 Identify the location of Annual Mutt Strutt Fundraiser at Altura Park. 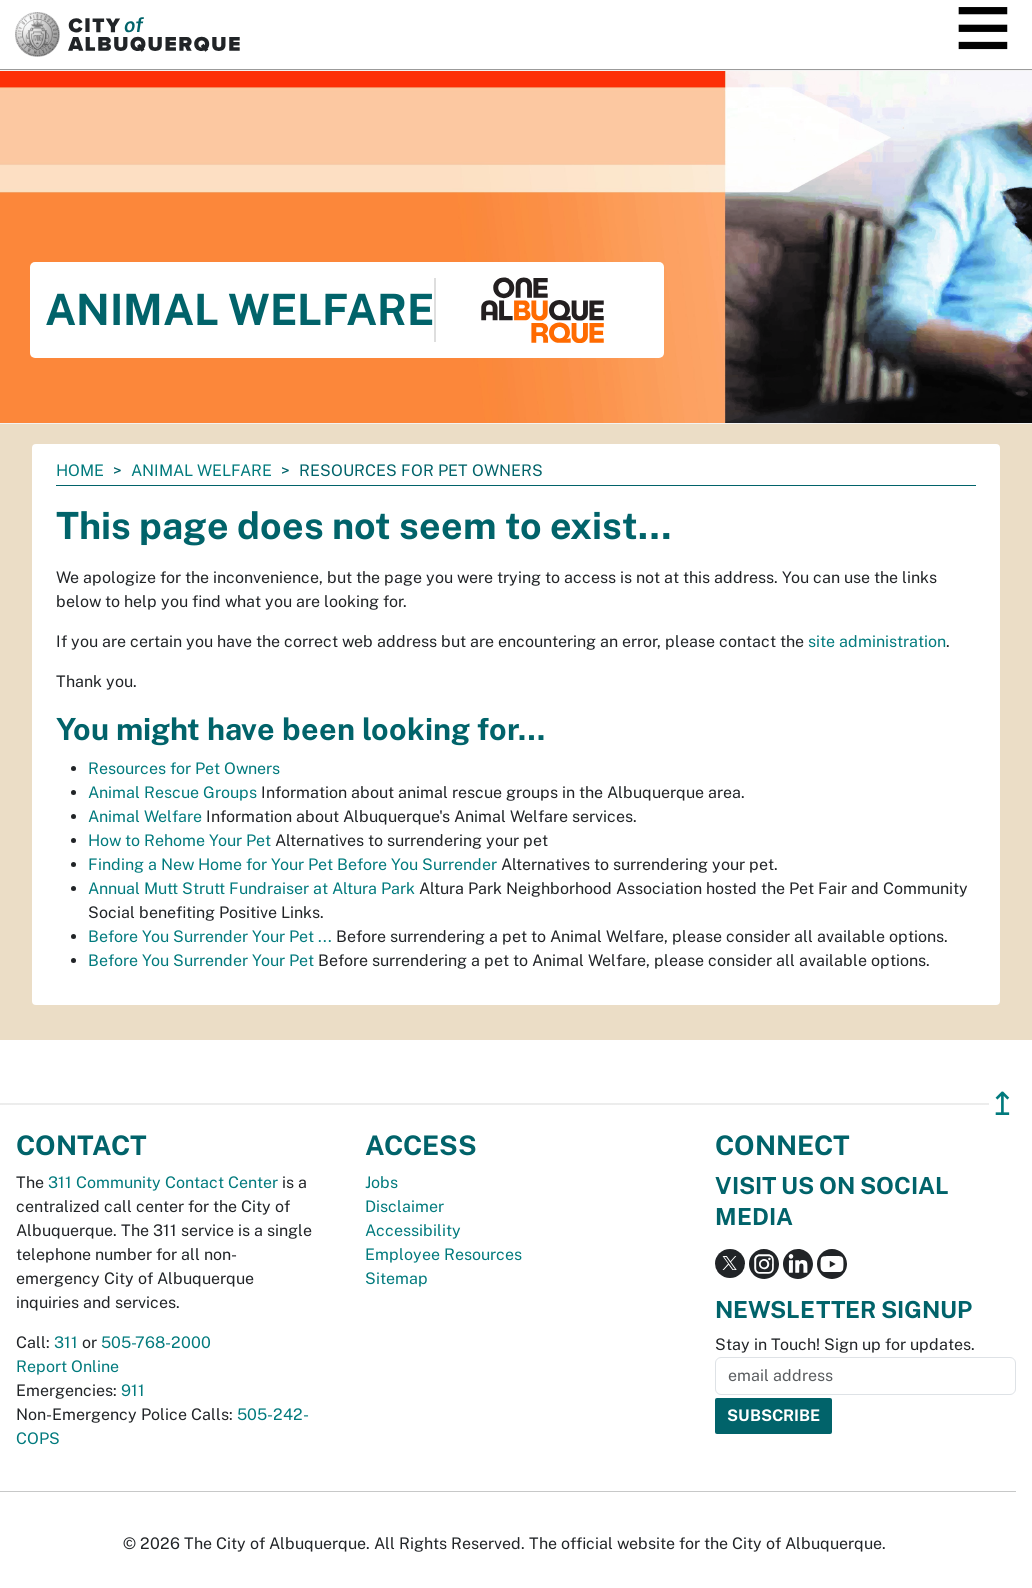
(251, 888).